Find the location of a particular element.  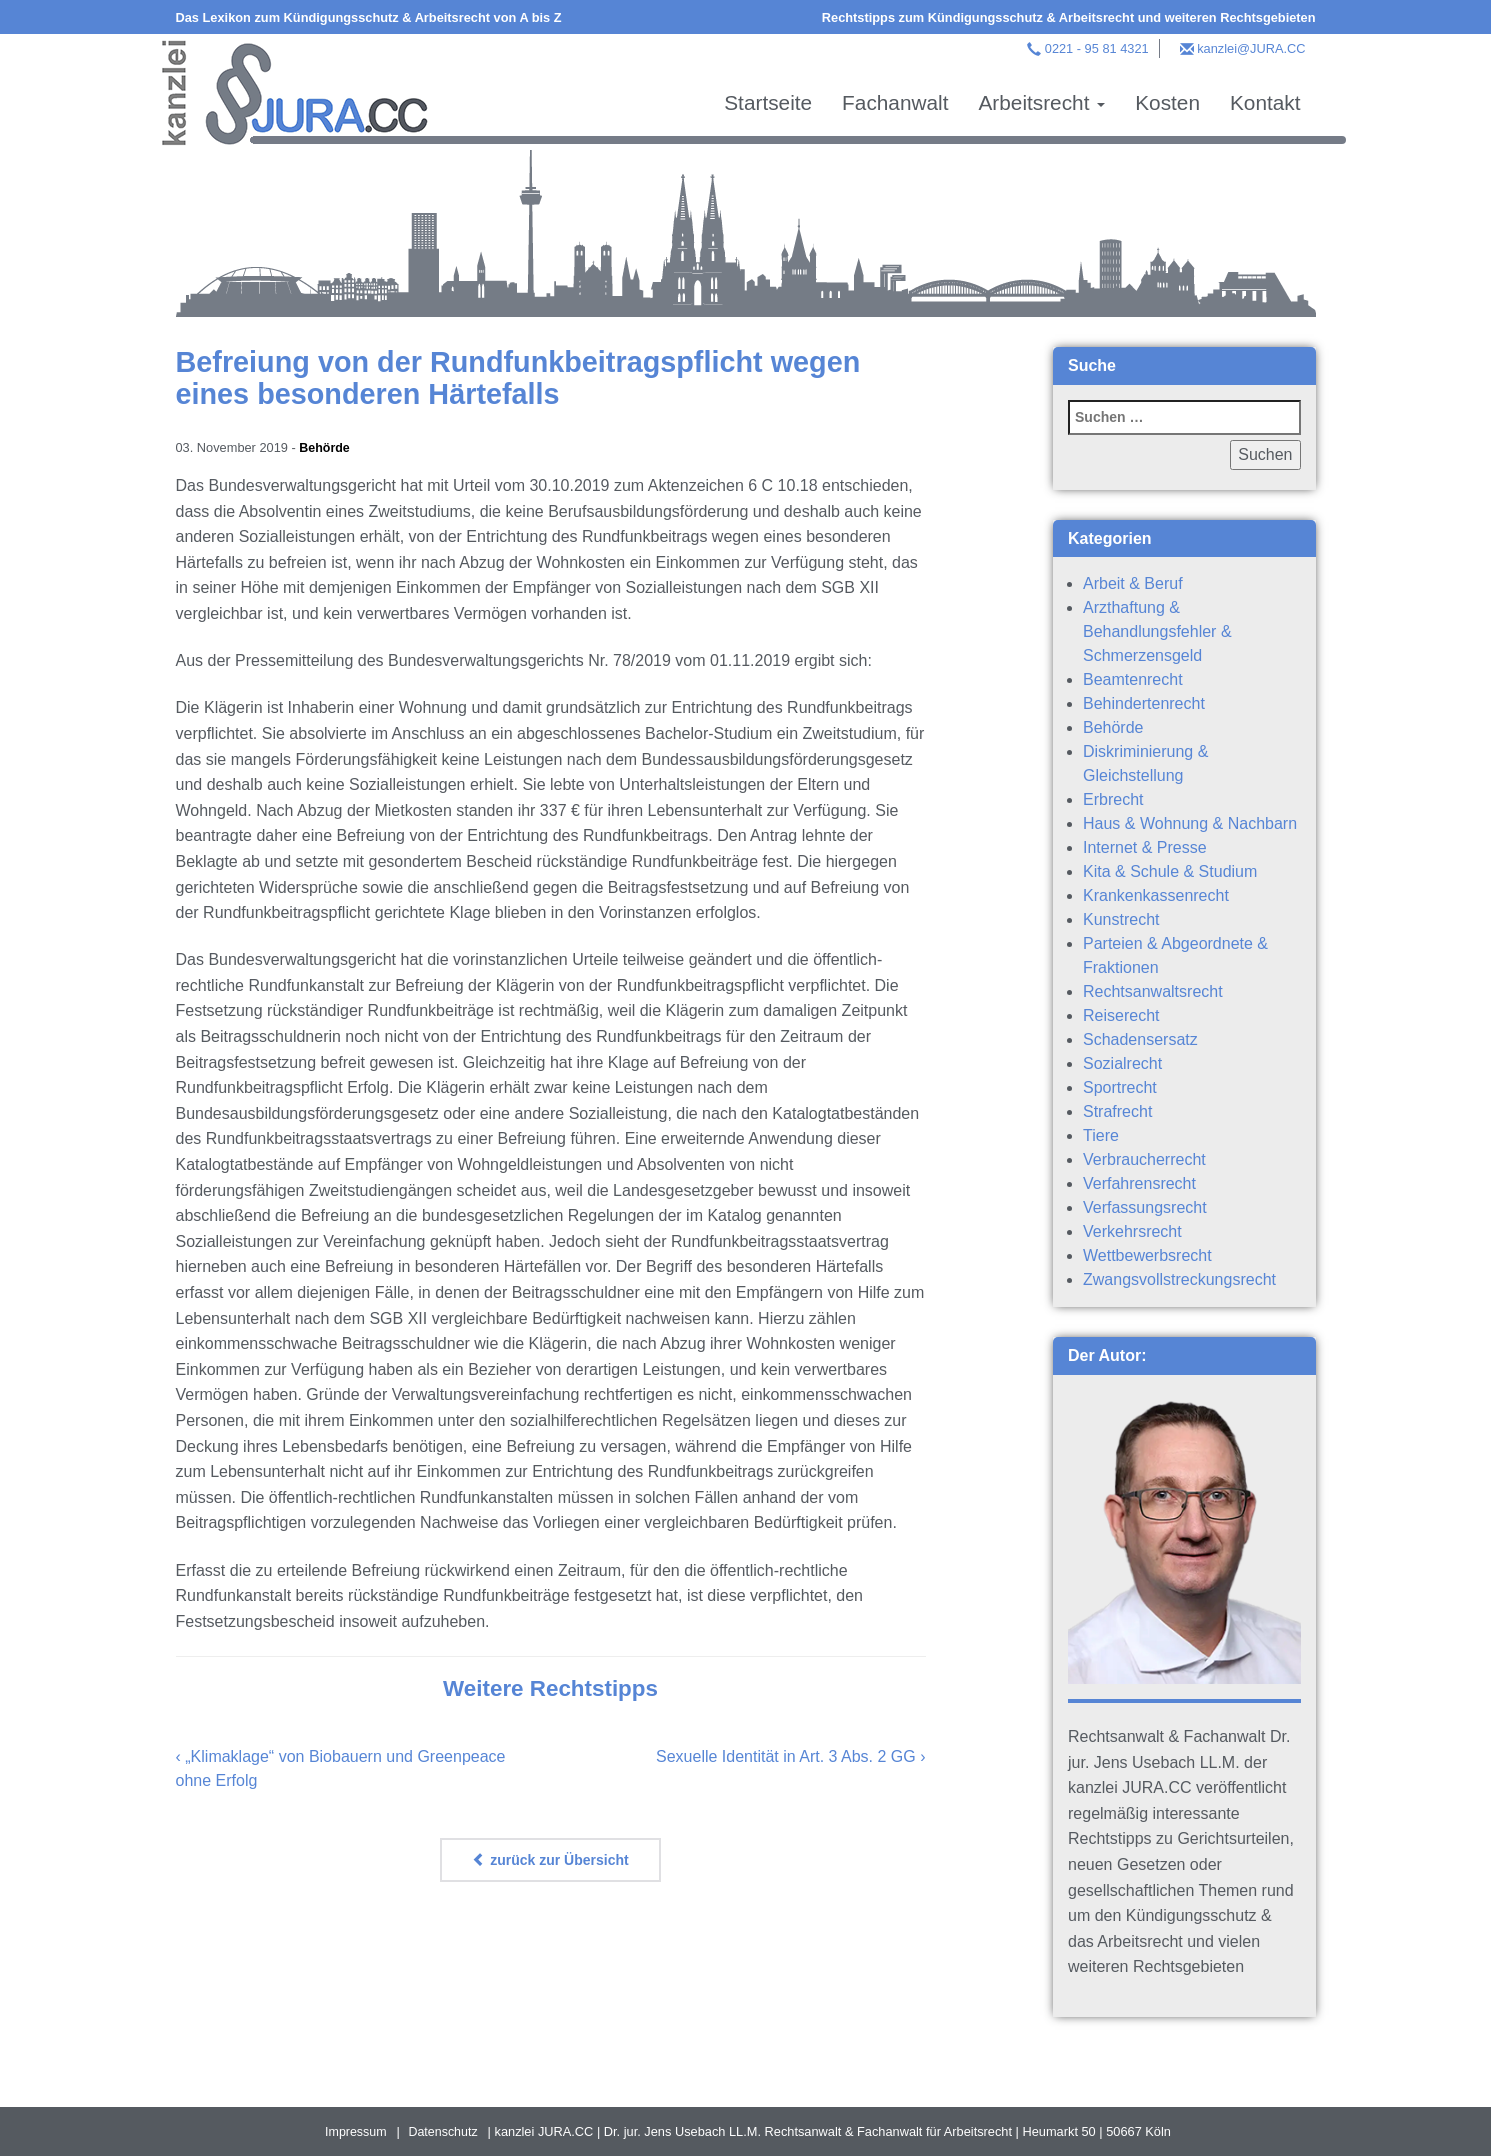

Kunstrecht is located at coordinates (1121, 919).